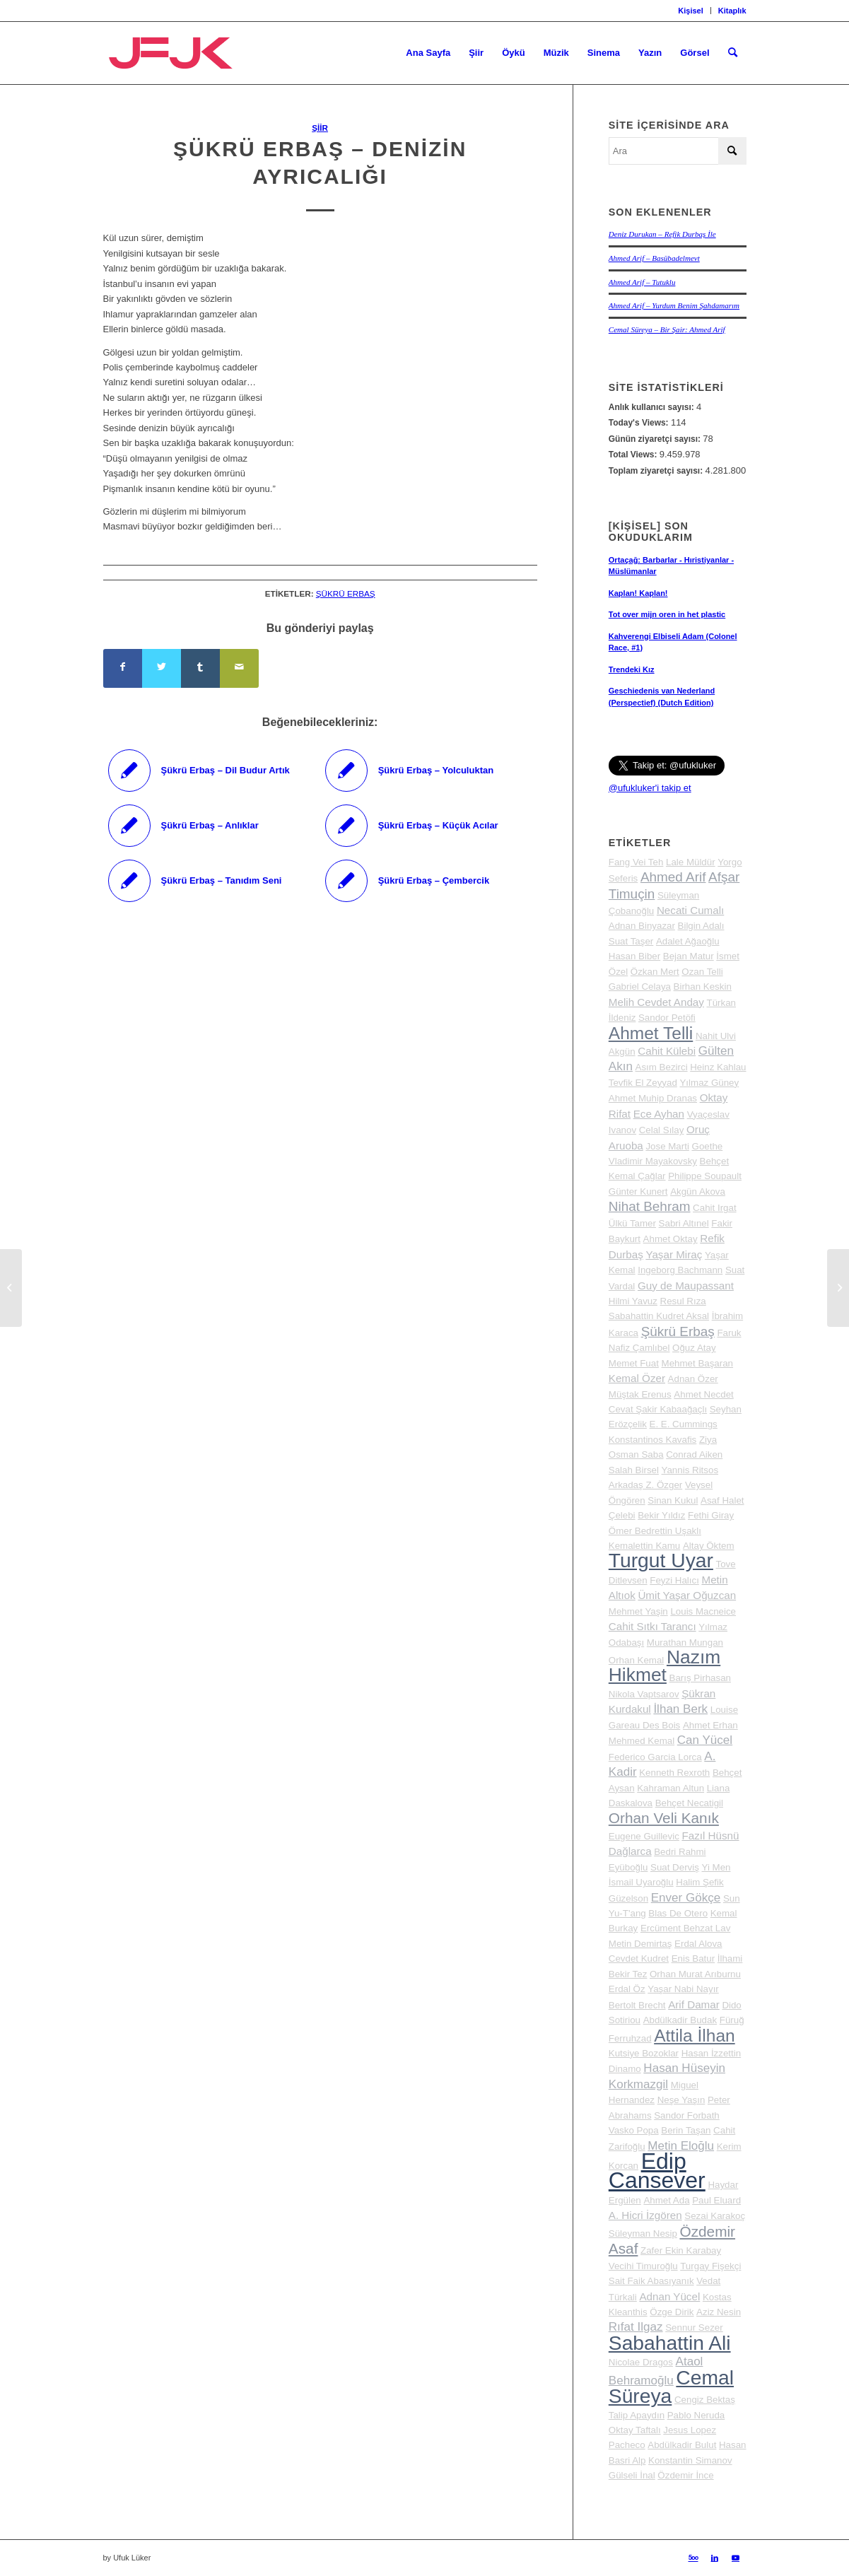 The width and height of the screenshot is (849, 2576). Describe the element at coordinates (703, 986) in the screenshot. I see `Birhan Keskin` at that location.